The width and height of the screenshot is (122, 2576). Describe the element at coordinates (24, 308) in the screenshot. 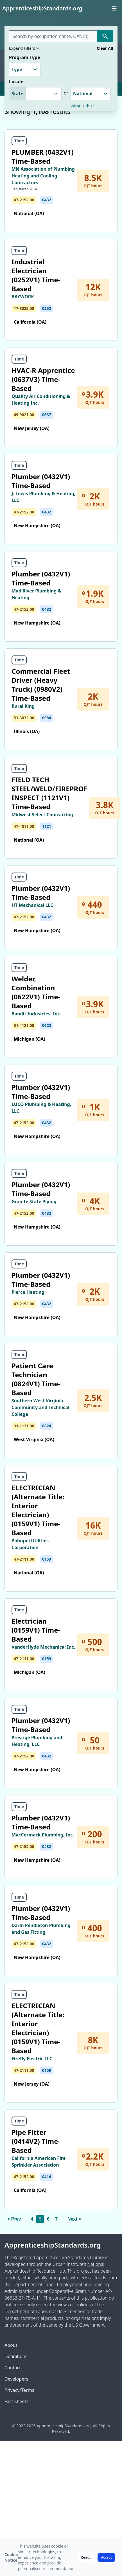

I see `17-3023.00` at that location.